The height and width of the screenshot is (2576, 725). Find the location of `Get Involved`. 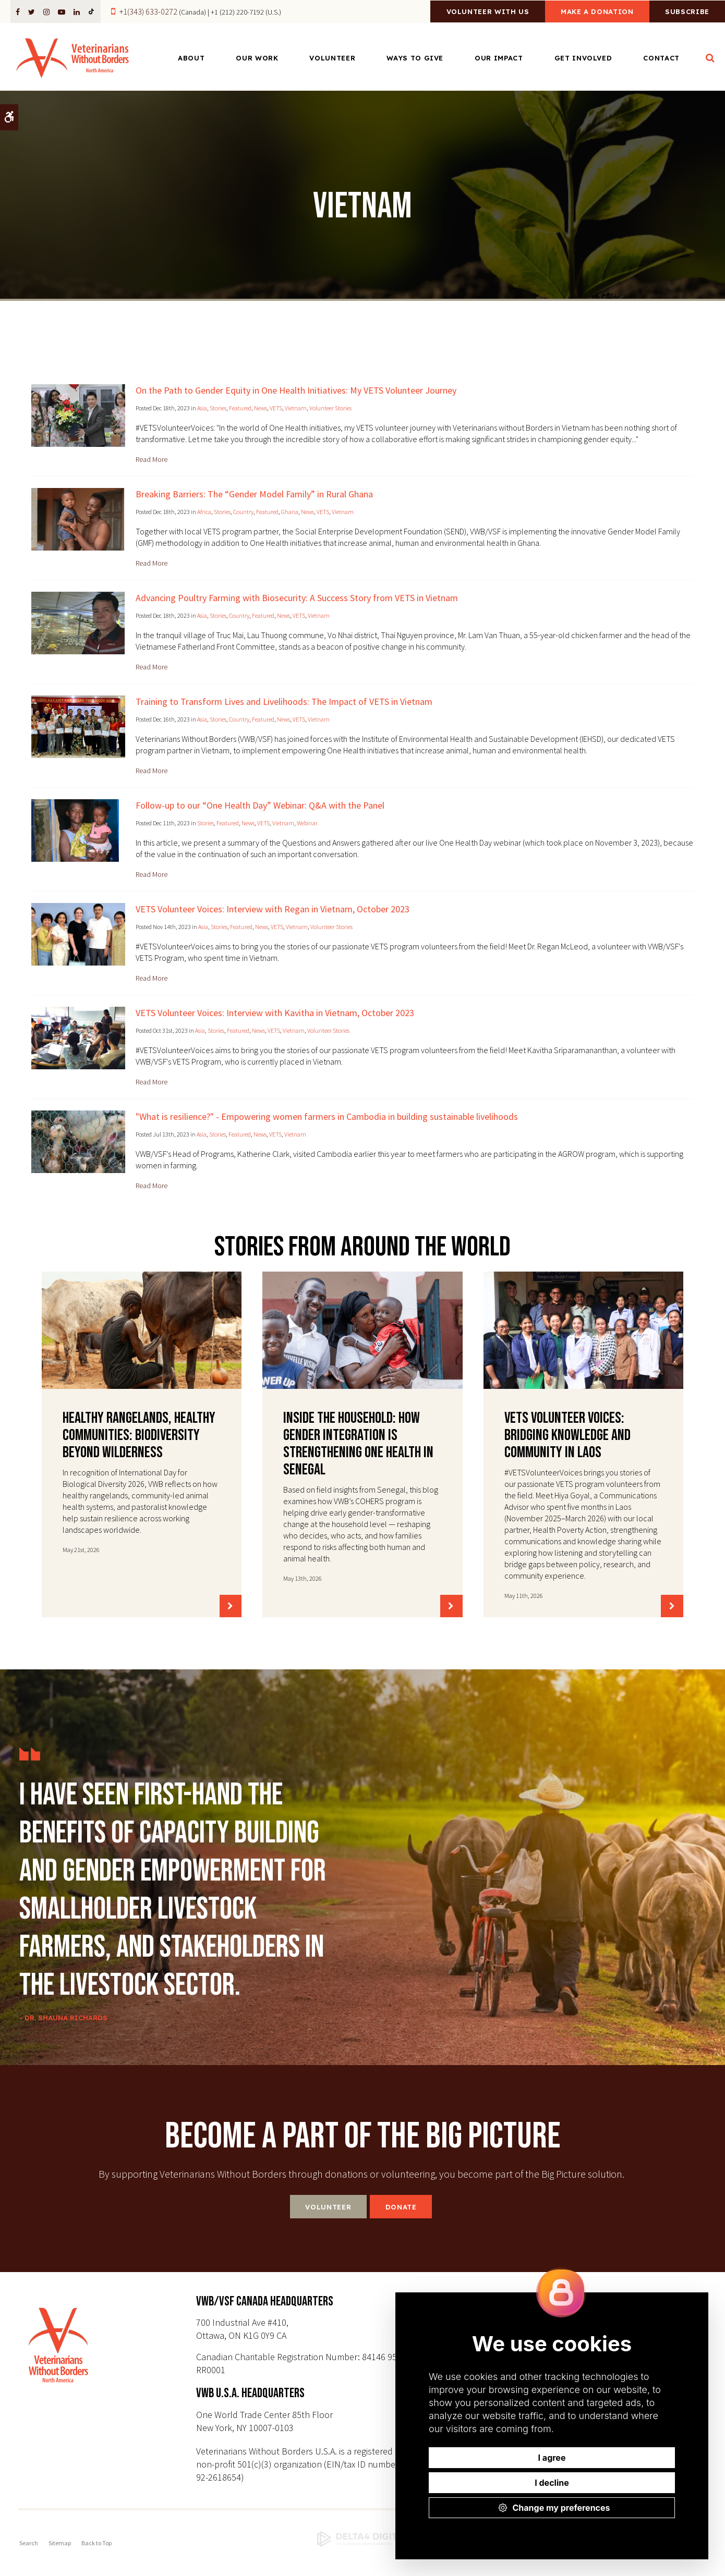

Get Involved is located at coordinates (583, 58).